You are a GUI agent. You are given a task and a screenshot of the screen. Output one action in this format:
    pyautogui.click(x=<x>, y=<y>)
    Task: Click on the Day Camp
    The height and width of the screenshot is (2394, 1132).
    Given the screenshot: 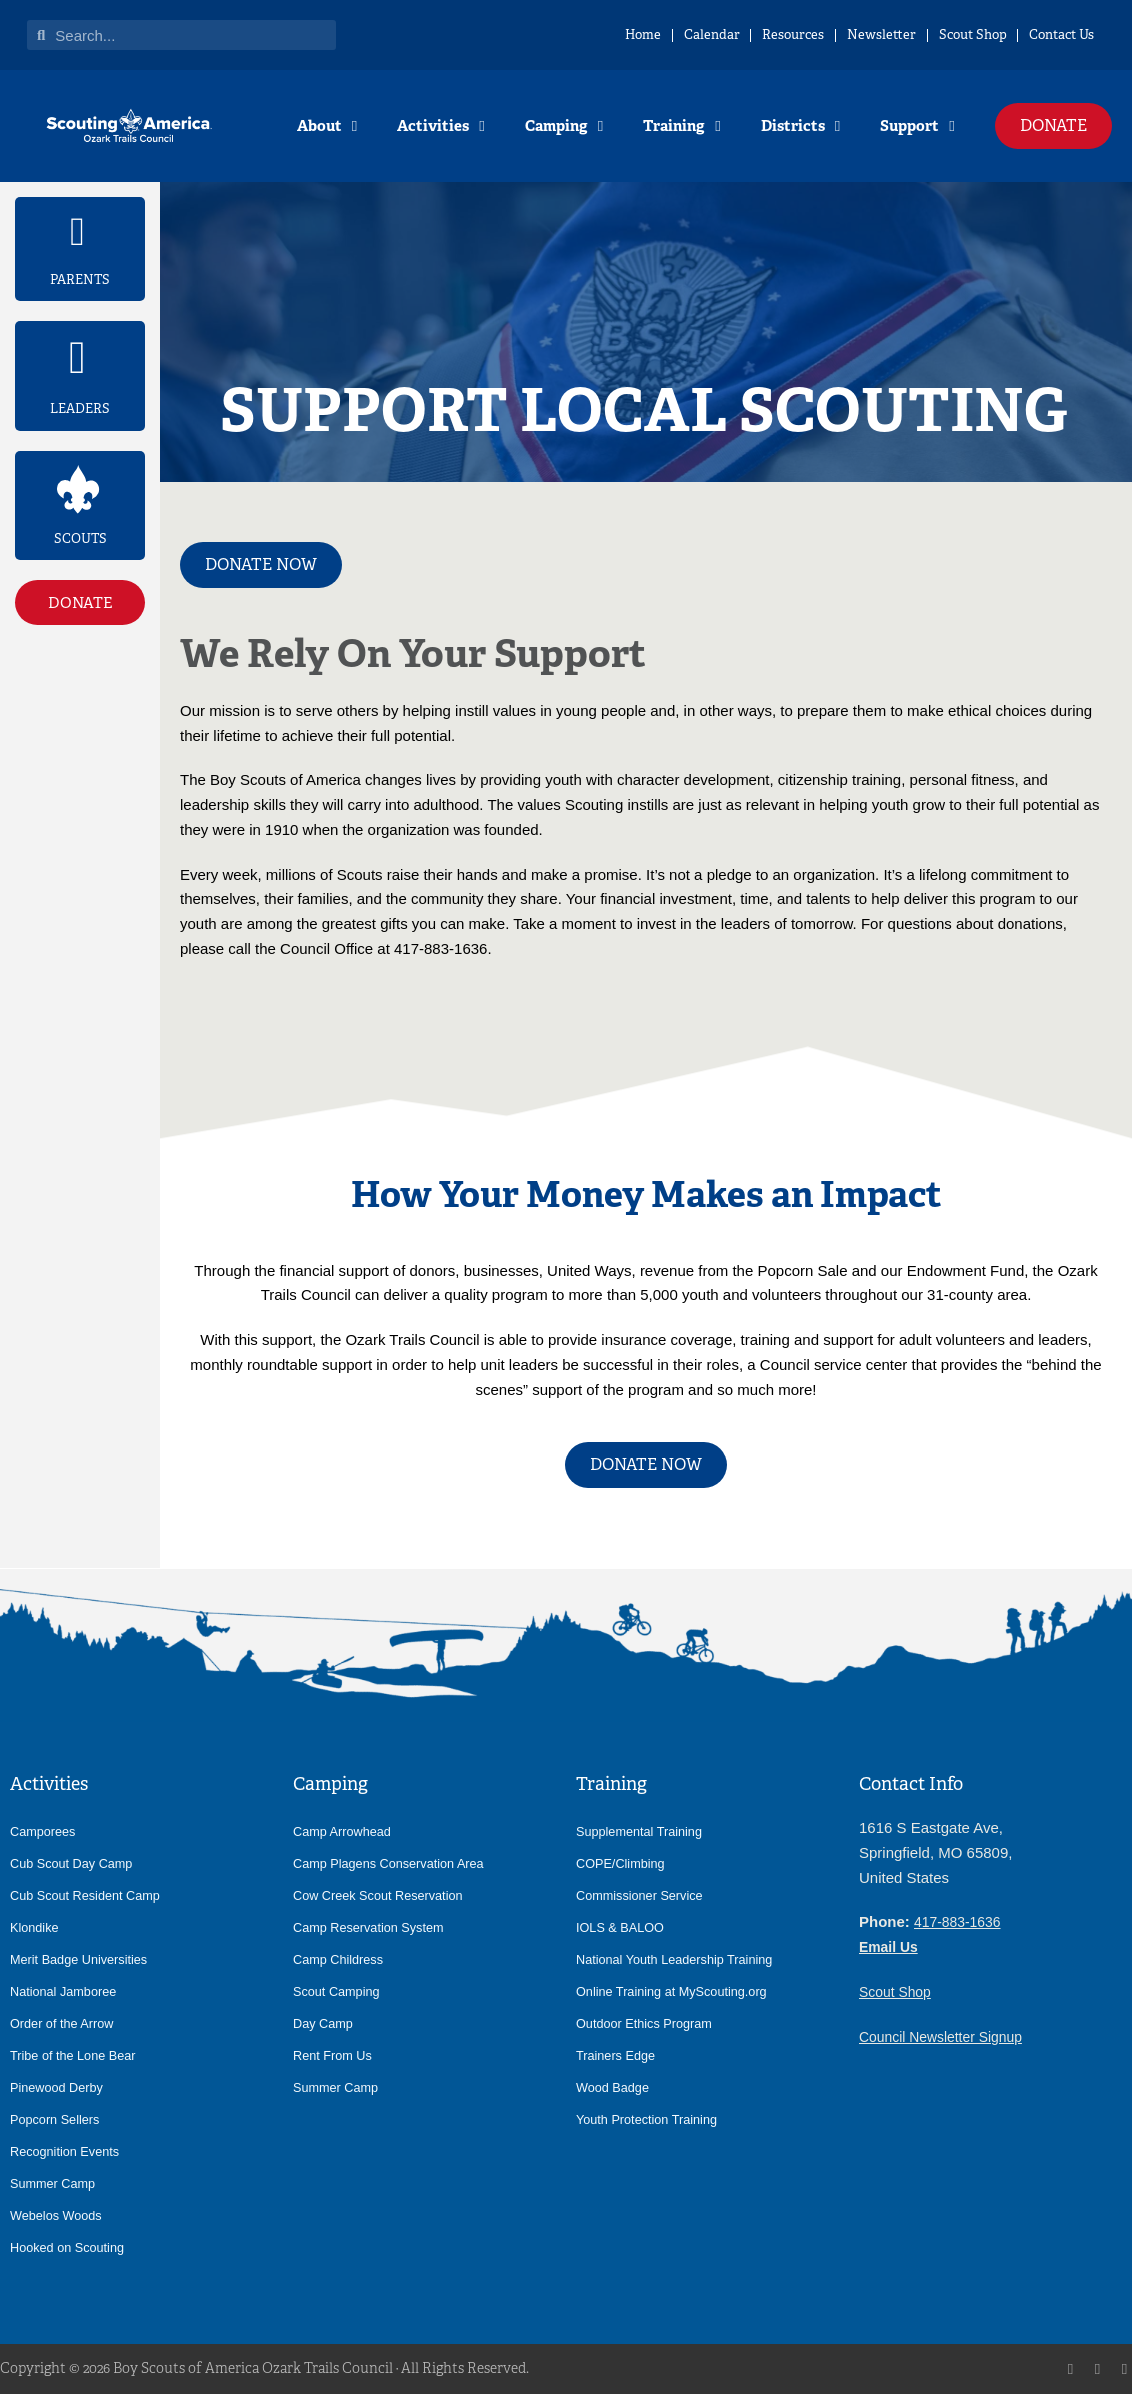 What is the action you would take?
    pyautogui.click(x=325, y=2023)
    